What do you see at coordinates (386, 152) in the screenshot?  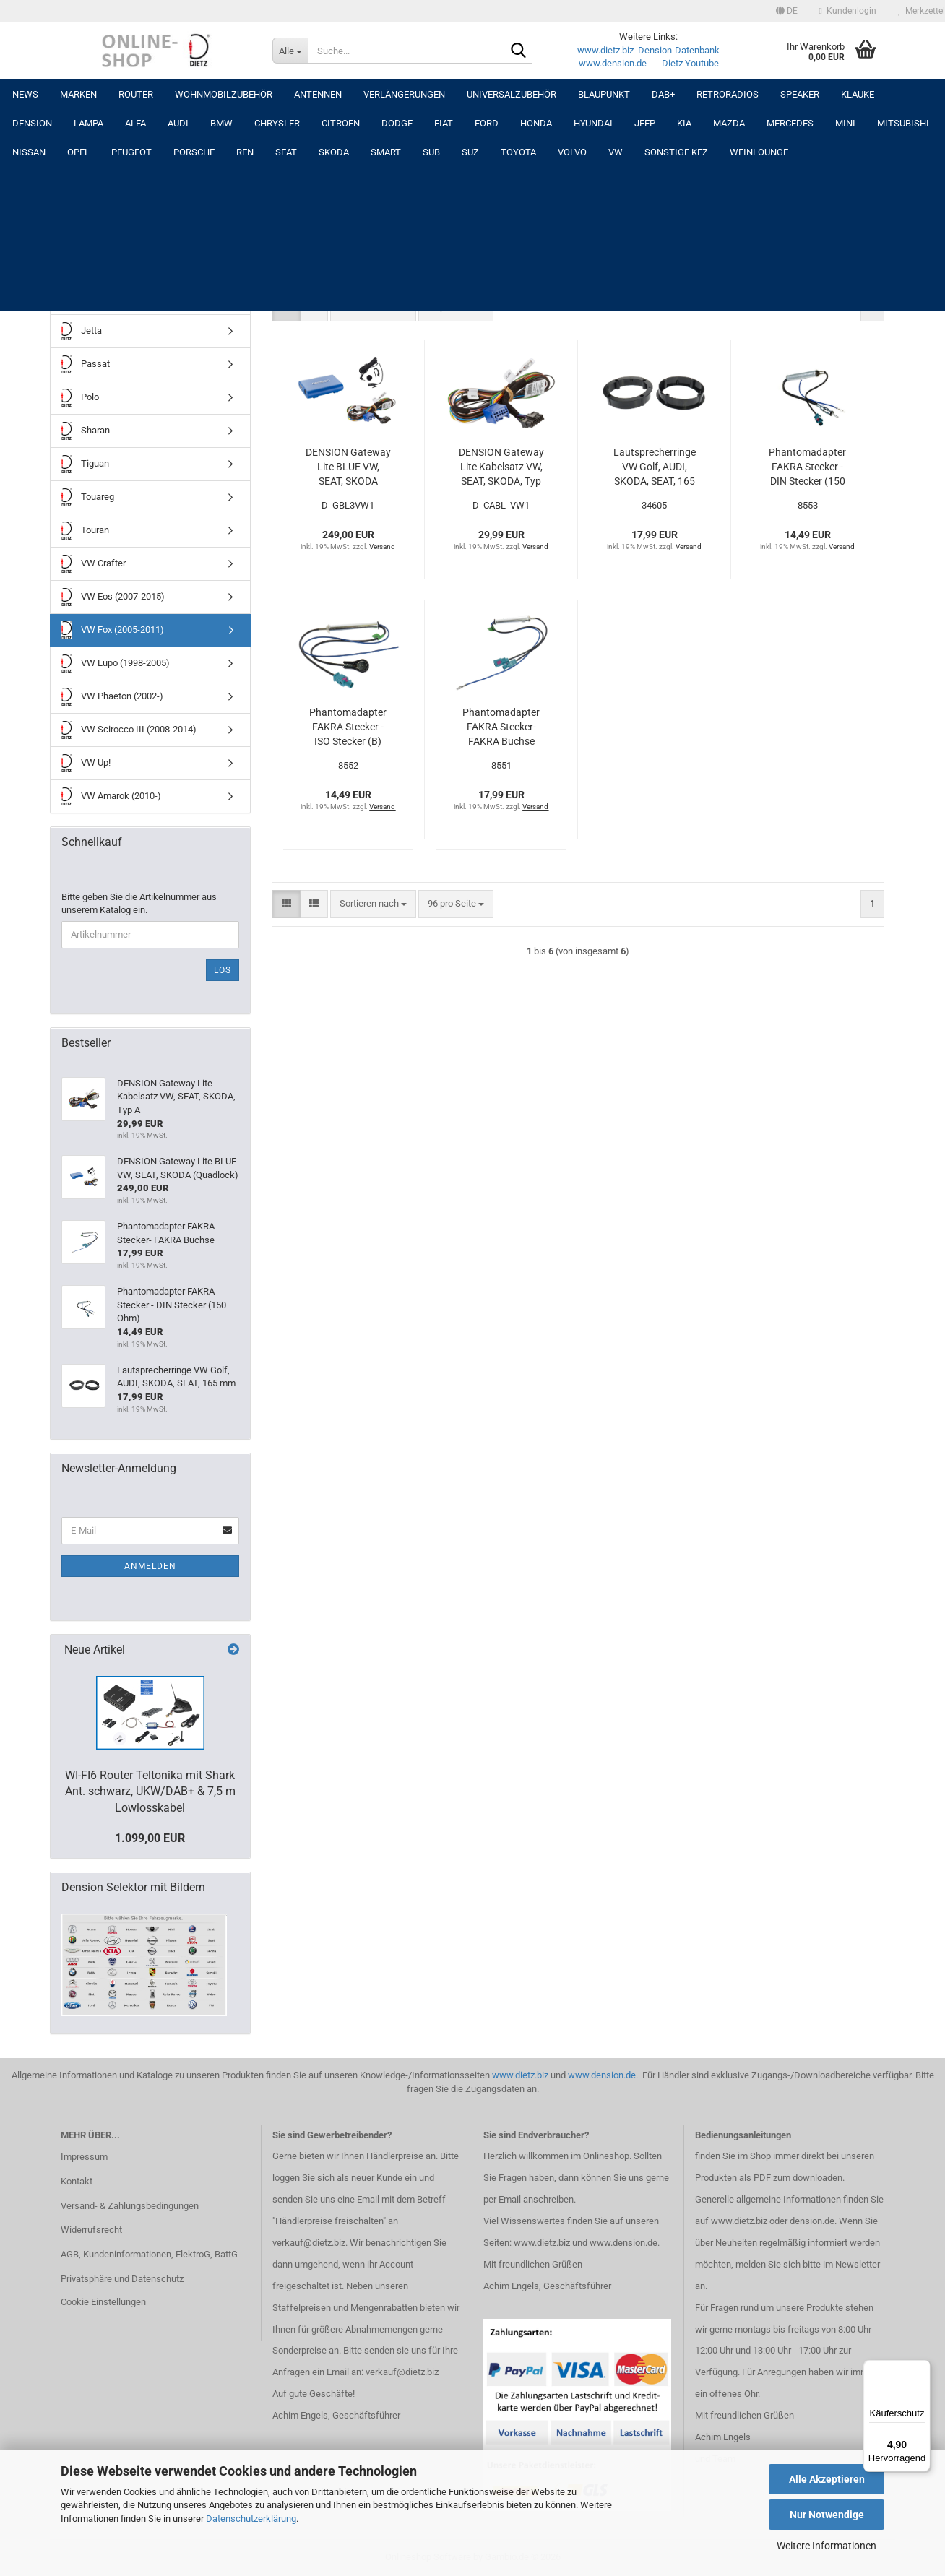 I see `SMART` at bounding box center [386, 152].